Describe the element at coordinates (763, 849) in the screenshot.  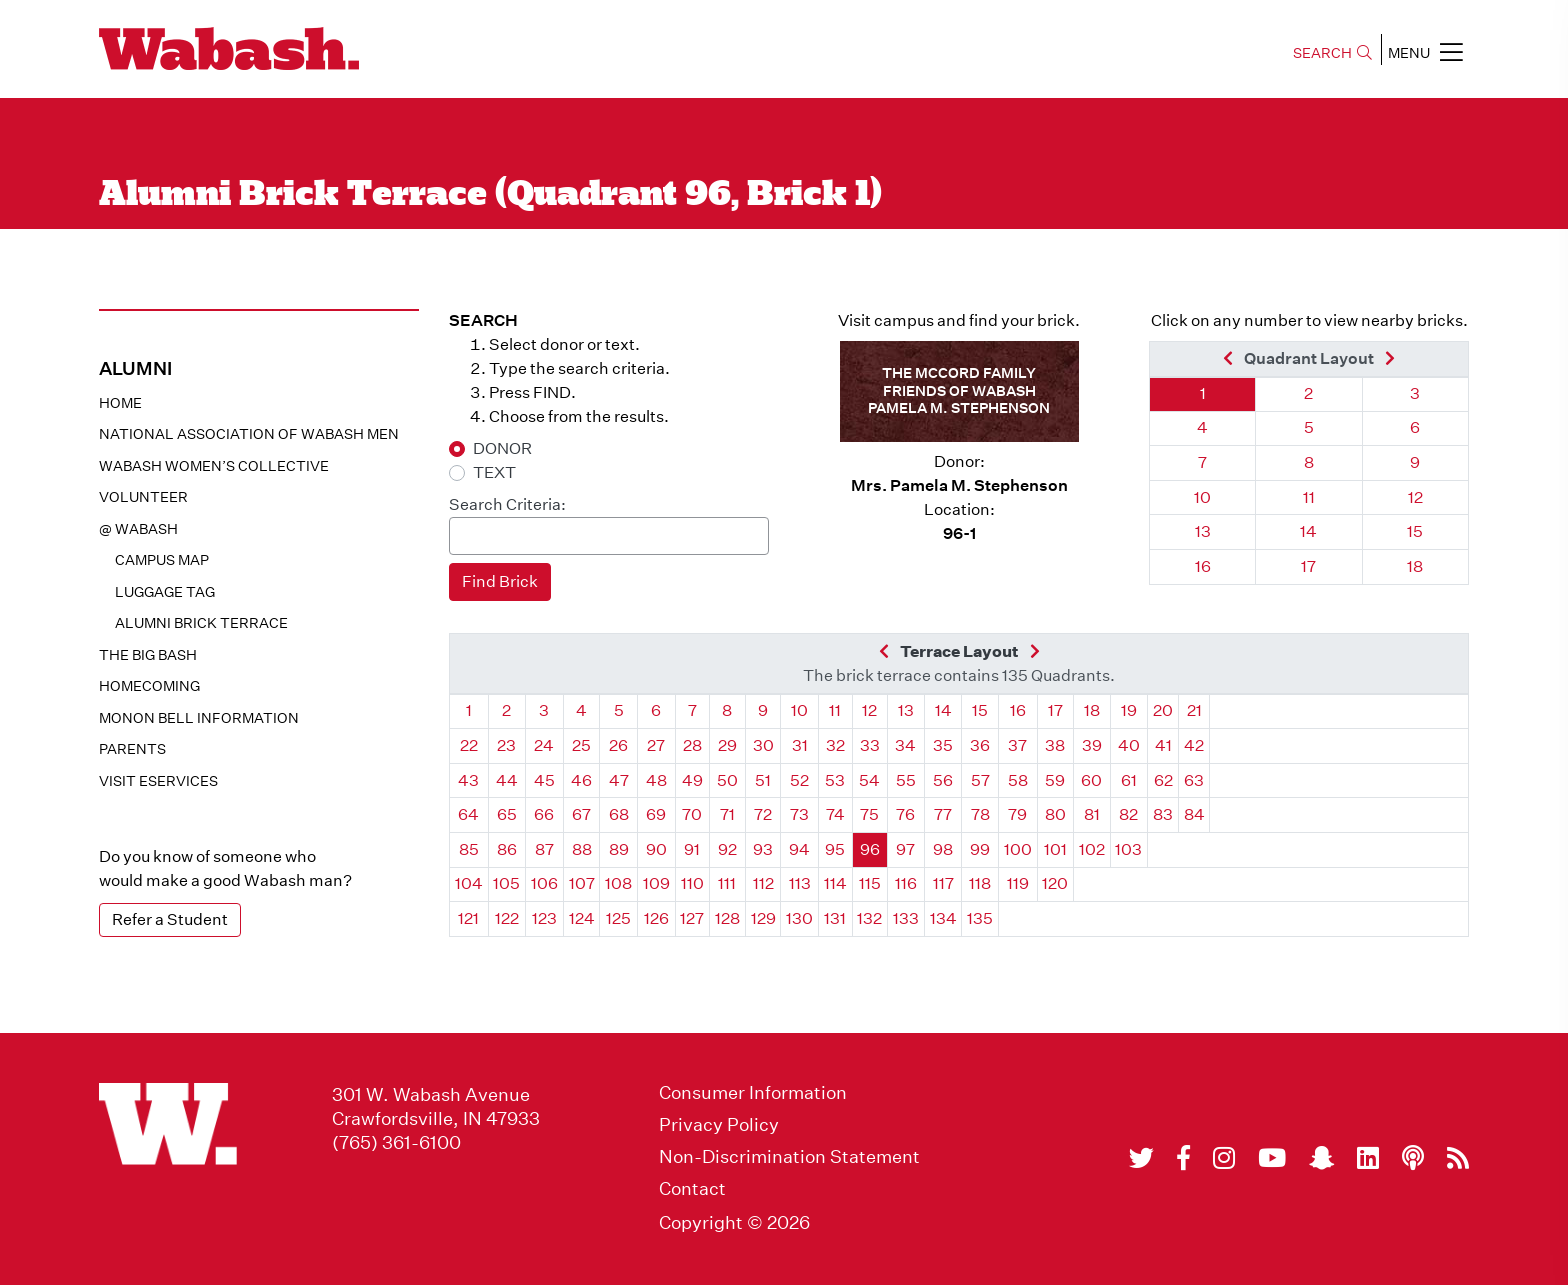
I see `93` at that location.